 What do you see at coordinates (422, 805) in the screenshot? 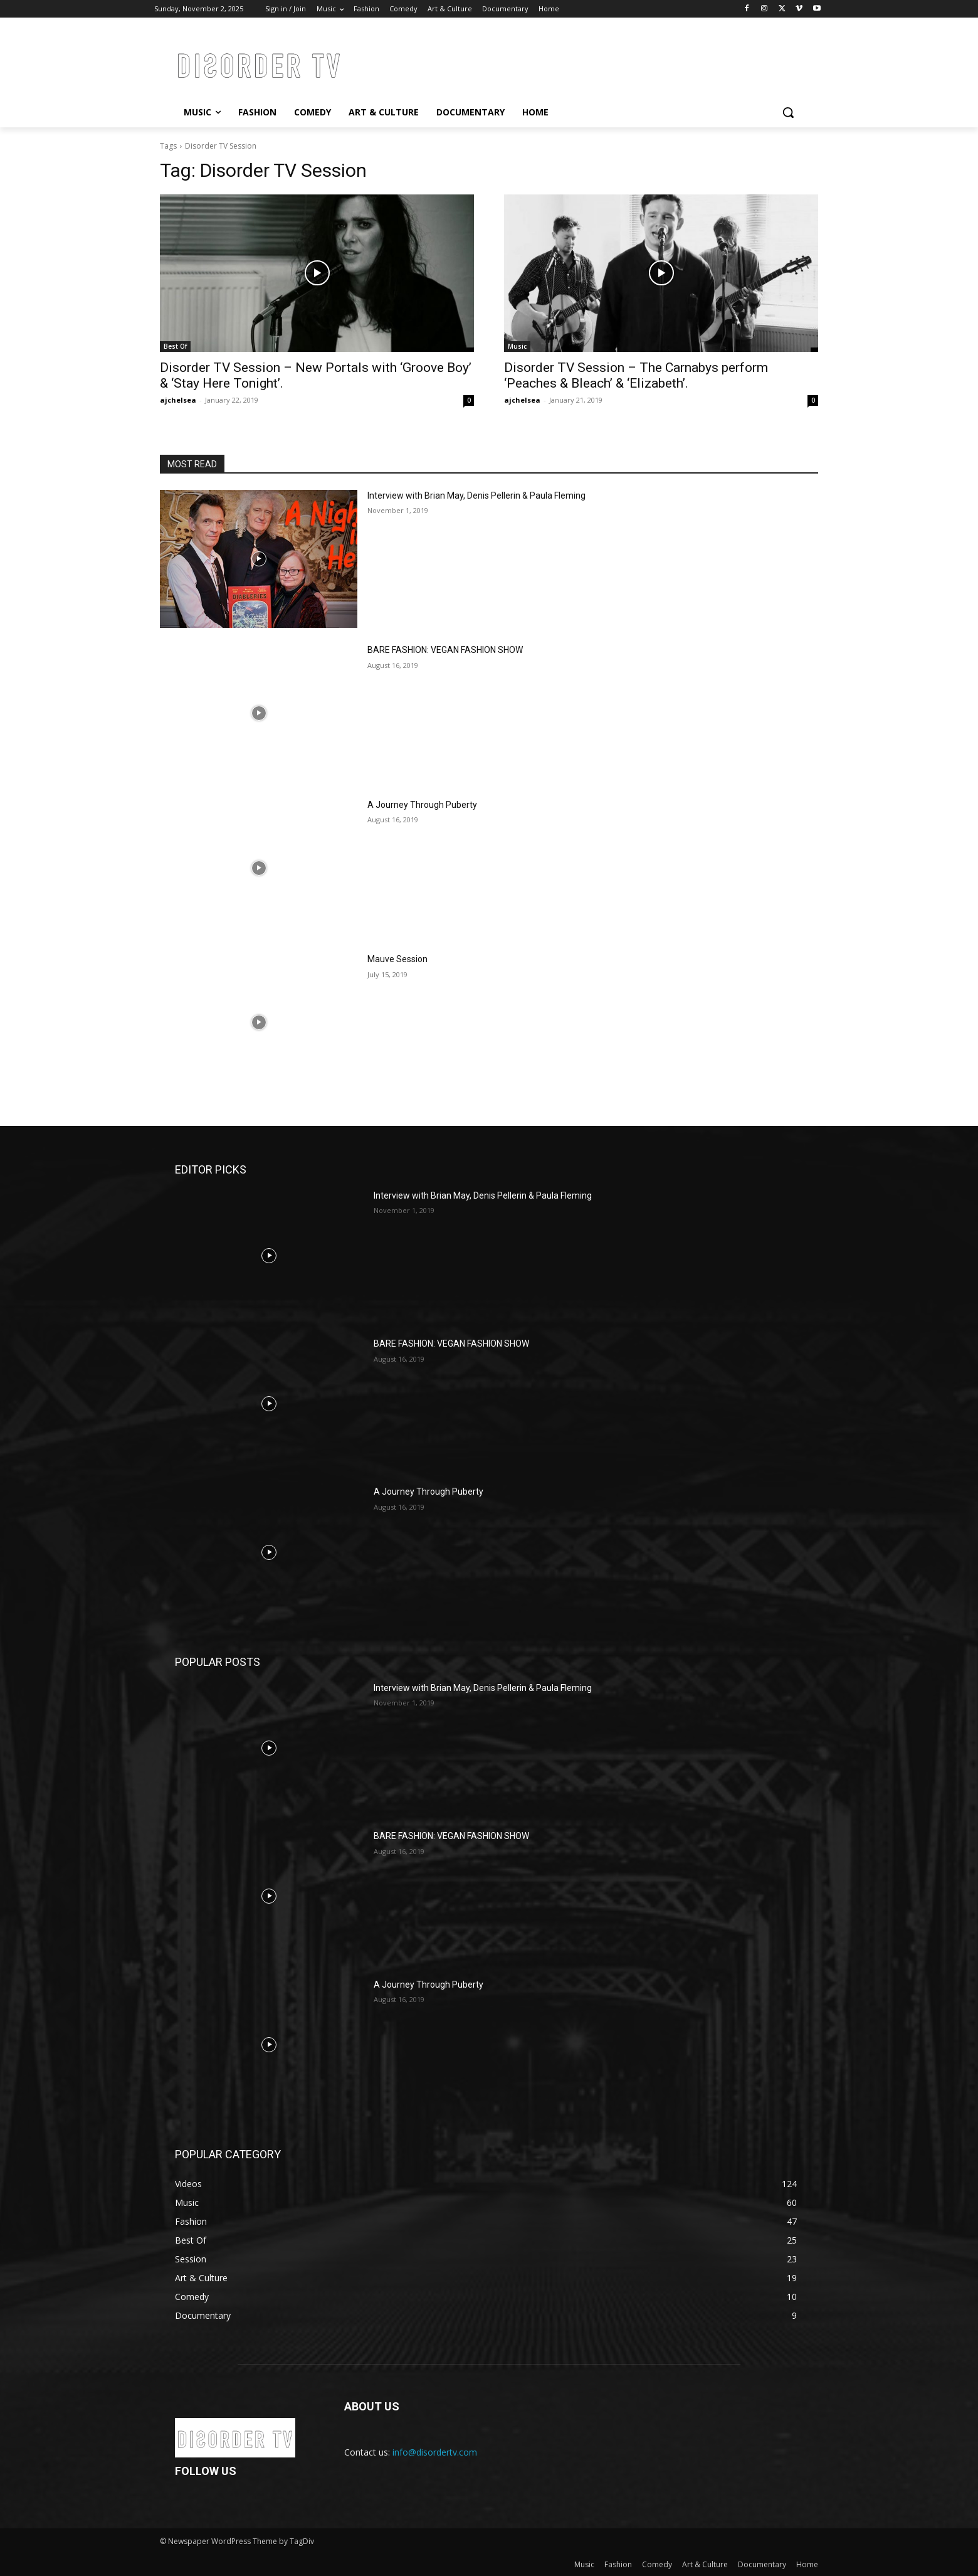
I see `A Journey Through Puberty` at bounding box center [422, 805].